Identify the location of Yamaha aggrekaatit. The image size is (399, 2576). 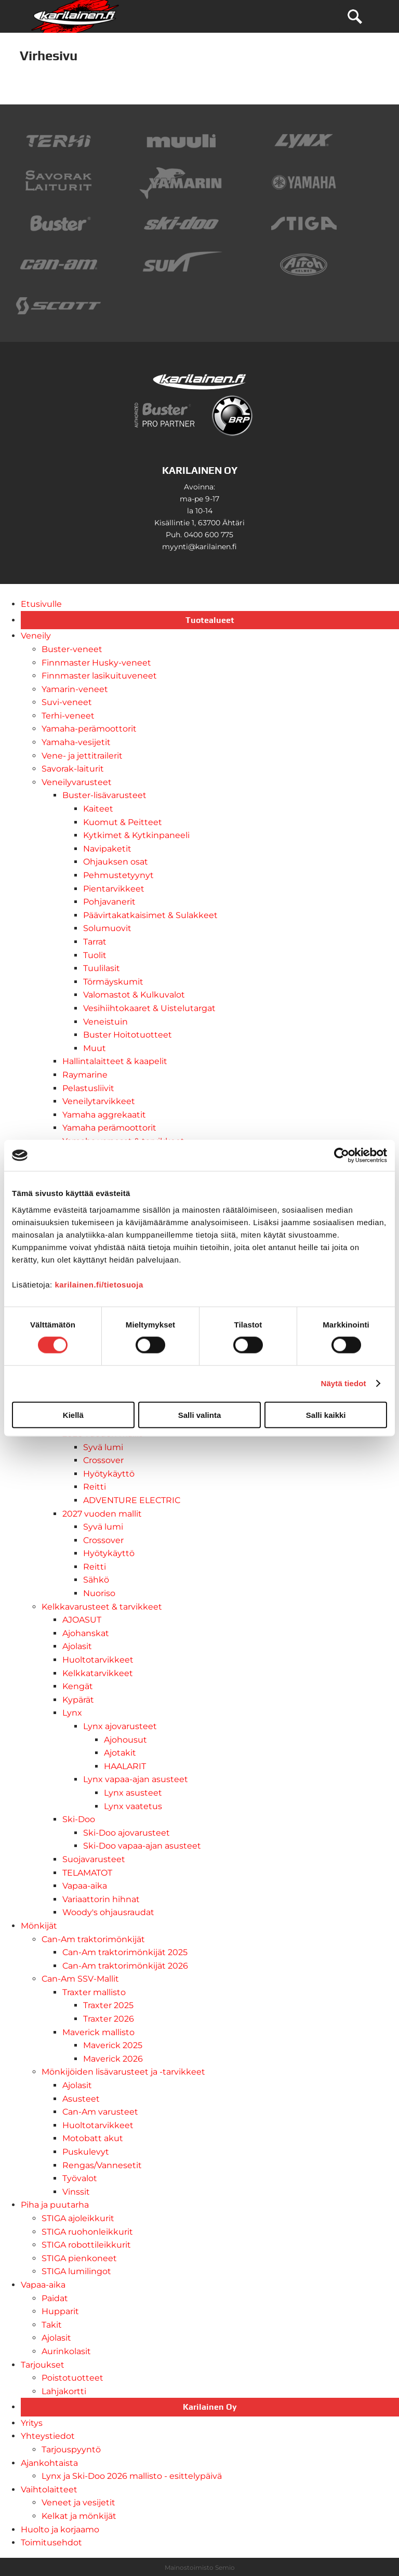
(104, 1115).